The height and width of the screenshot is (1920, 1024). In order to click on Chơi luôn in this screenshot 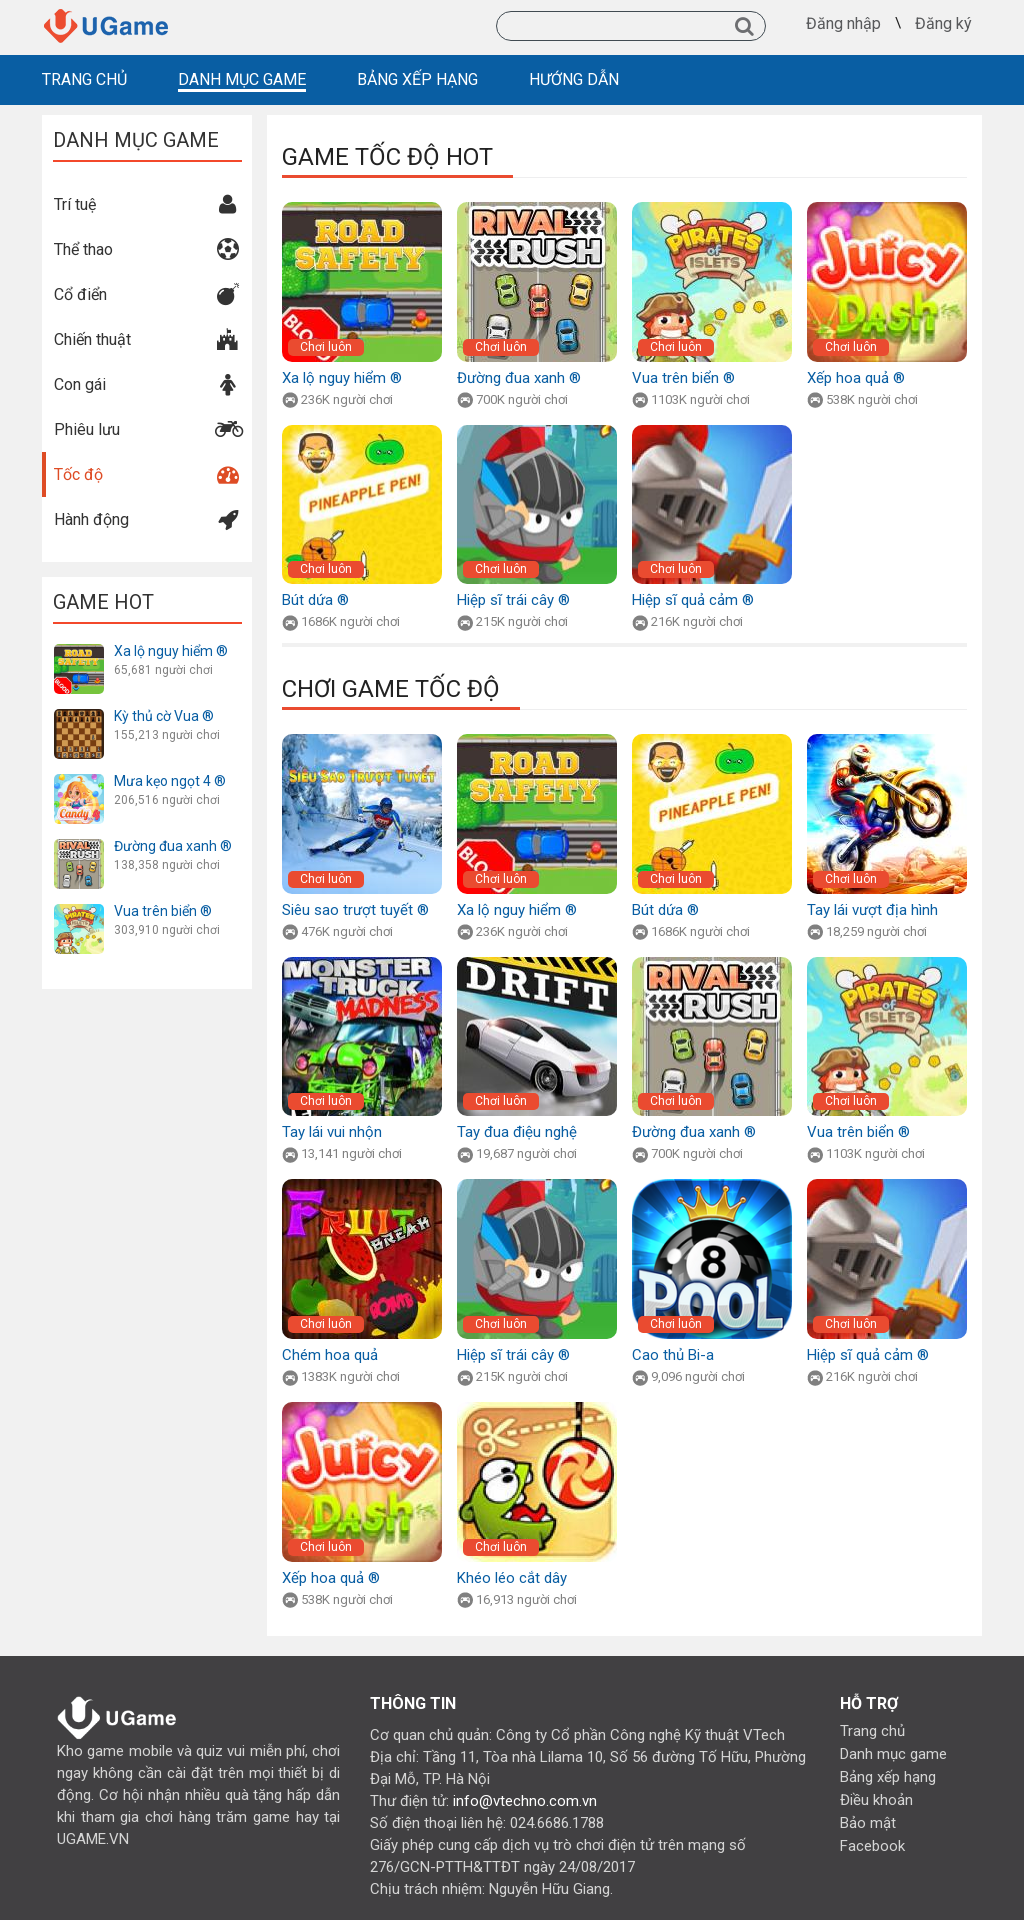, I will do `click(326, 347)`.